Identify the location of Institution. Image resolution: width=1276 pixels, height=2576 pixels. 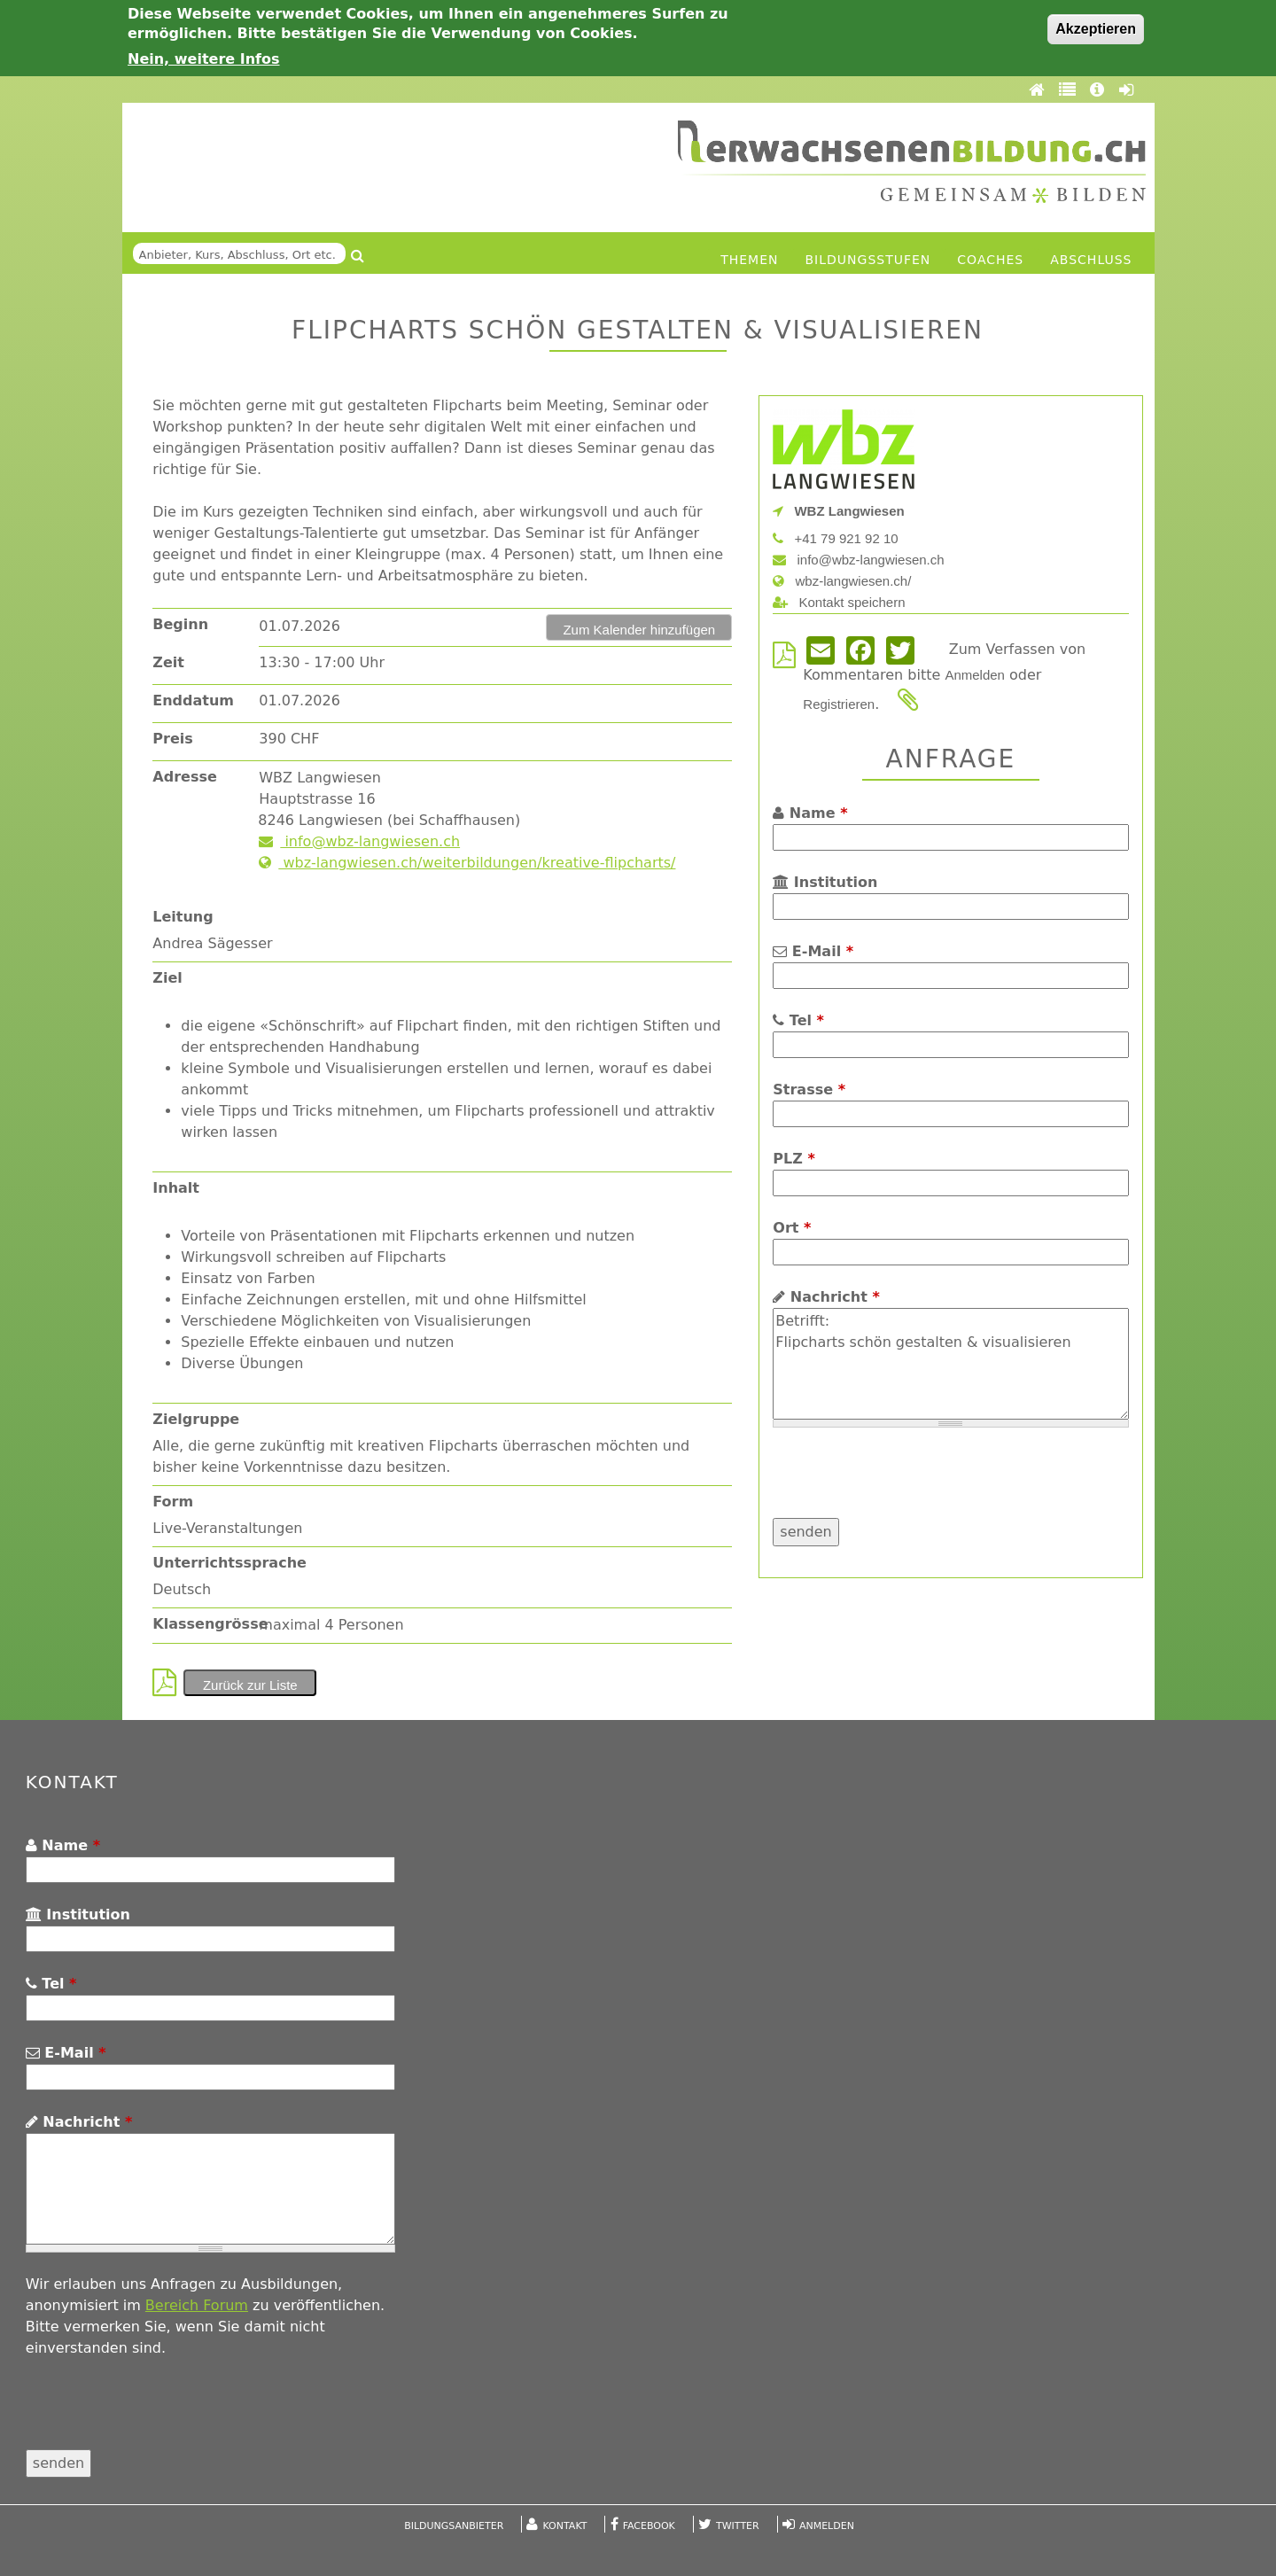
(825, 882).